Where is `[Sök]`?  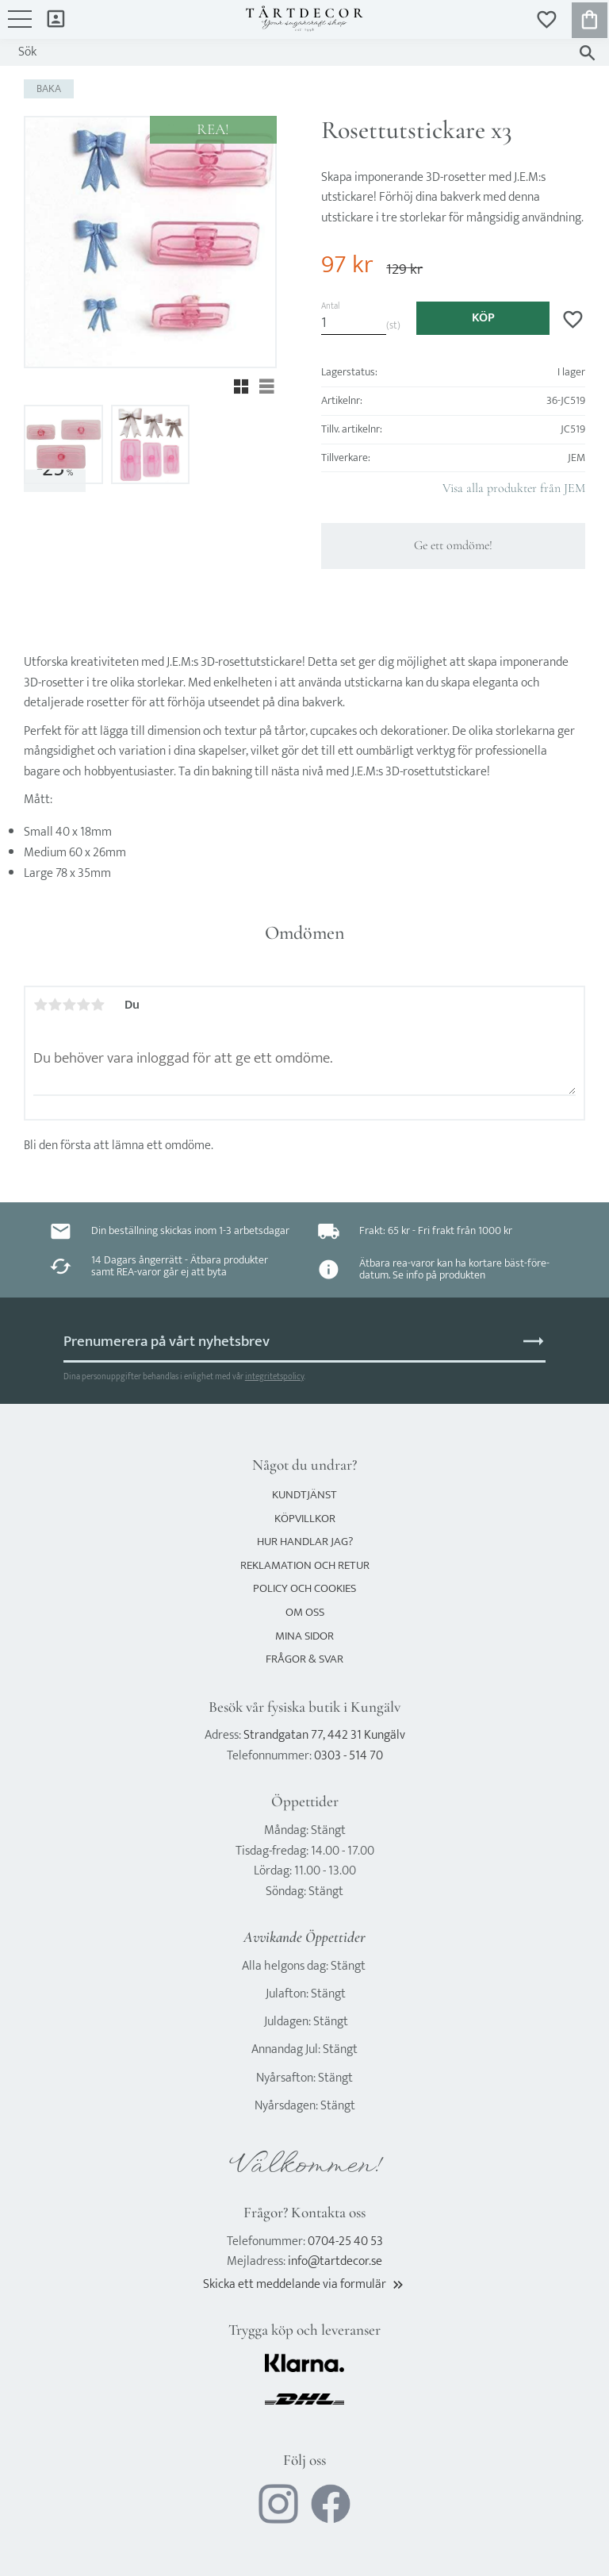
[Sök] is located at coordinates (587, 53).